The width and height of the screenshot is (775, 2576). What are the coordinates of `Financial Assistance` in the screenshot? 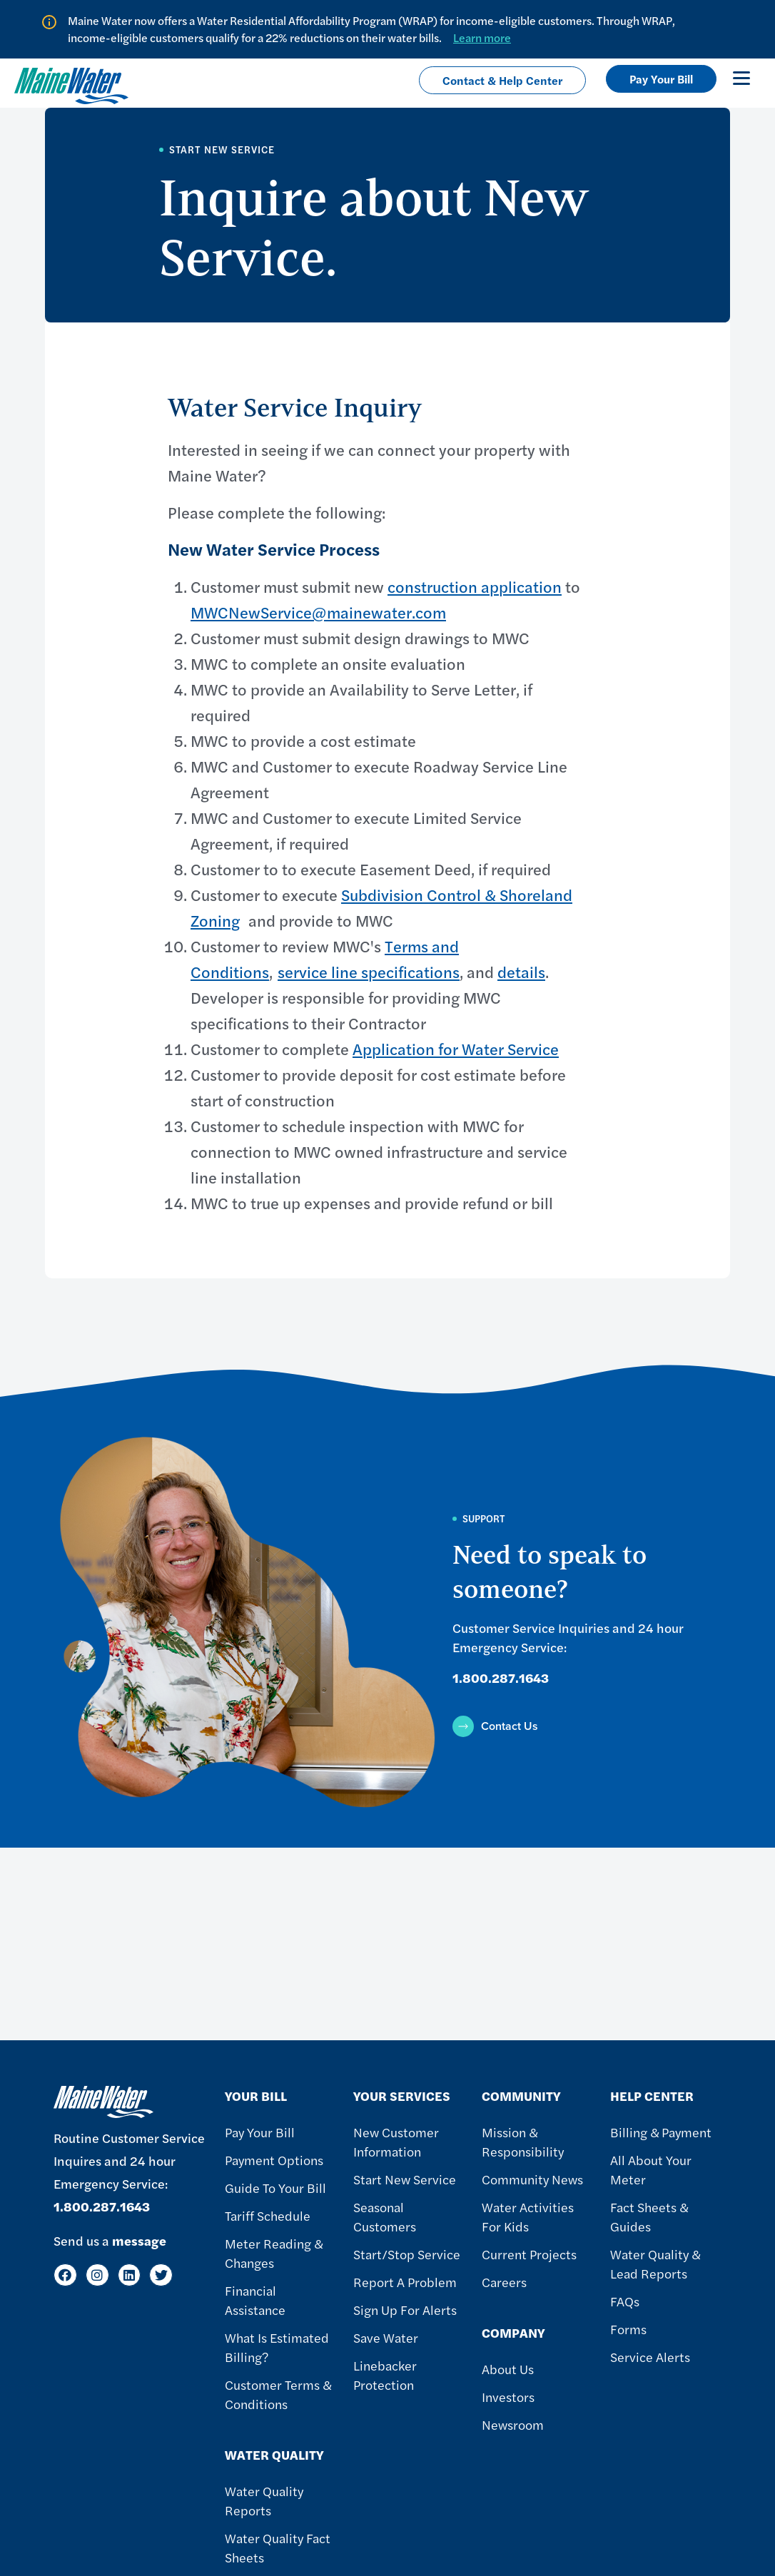 It's located at (255, 2299).